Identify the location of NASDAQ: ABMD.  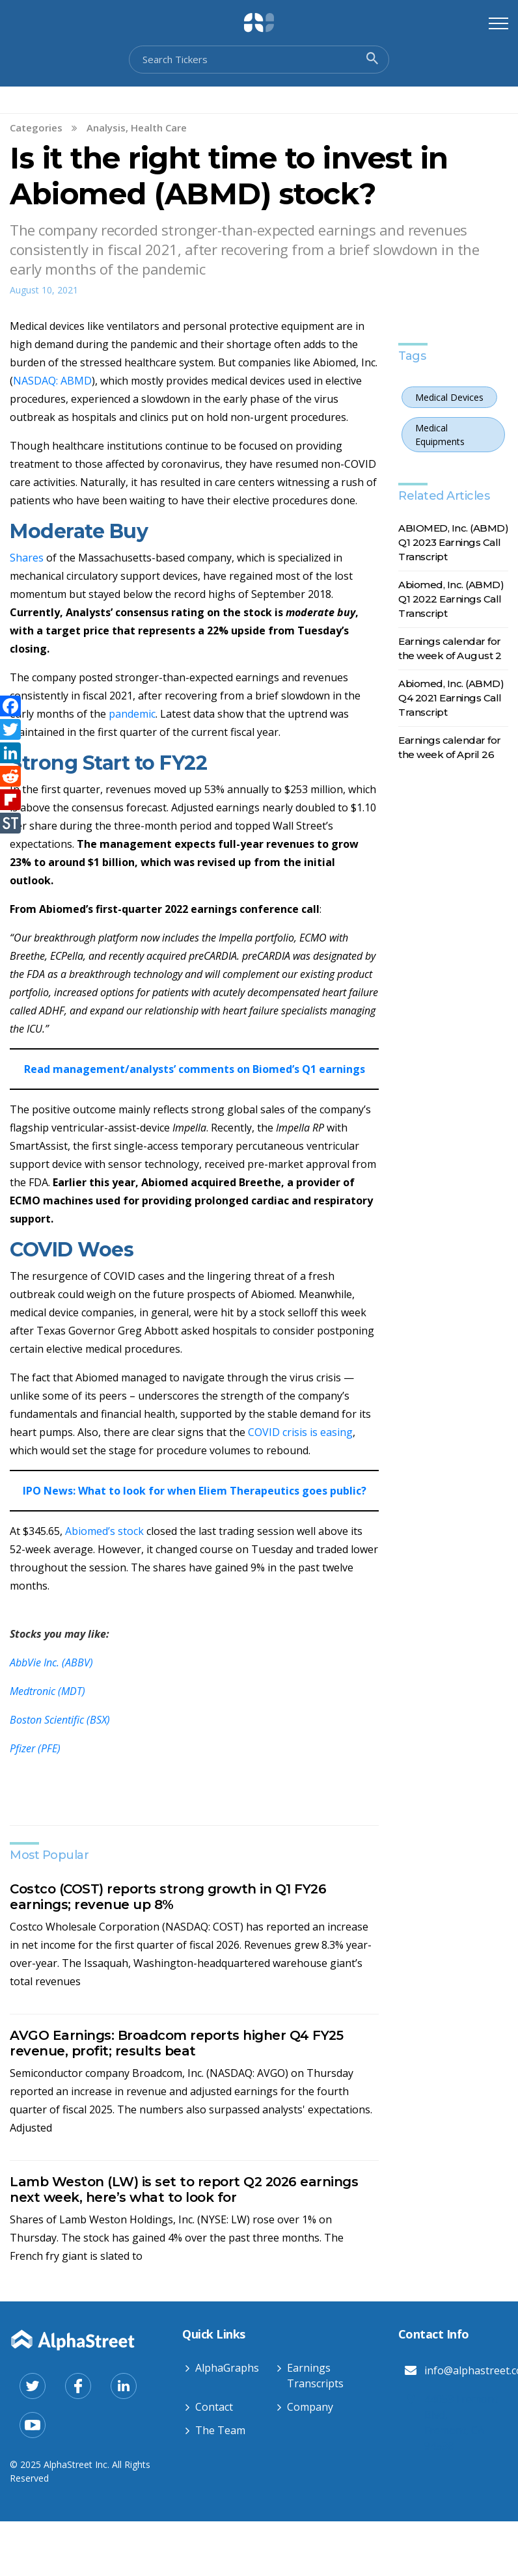
(52, 380).